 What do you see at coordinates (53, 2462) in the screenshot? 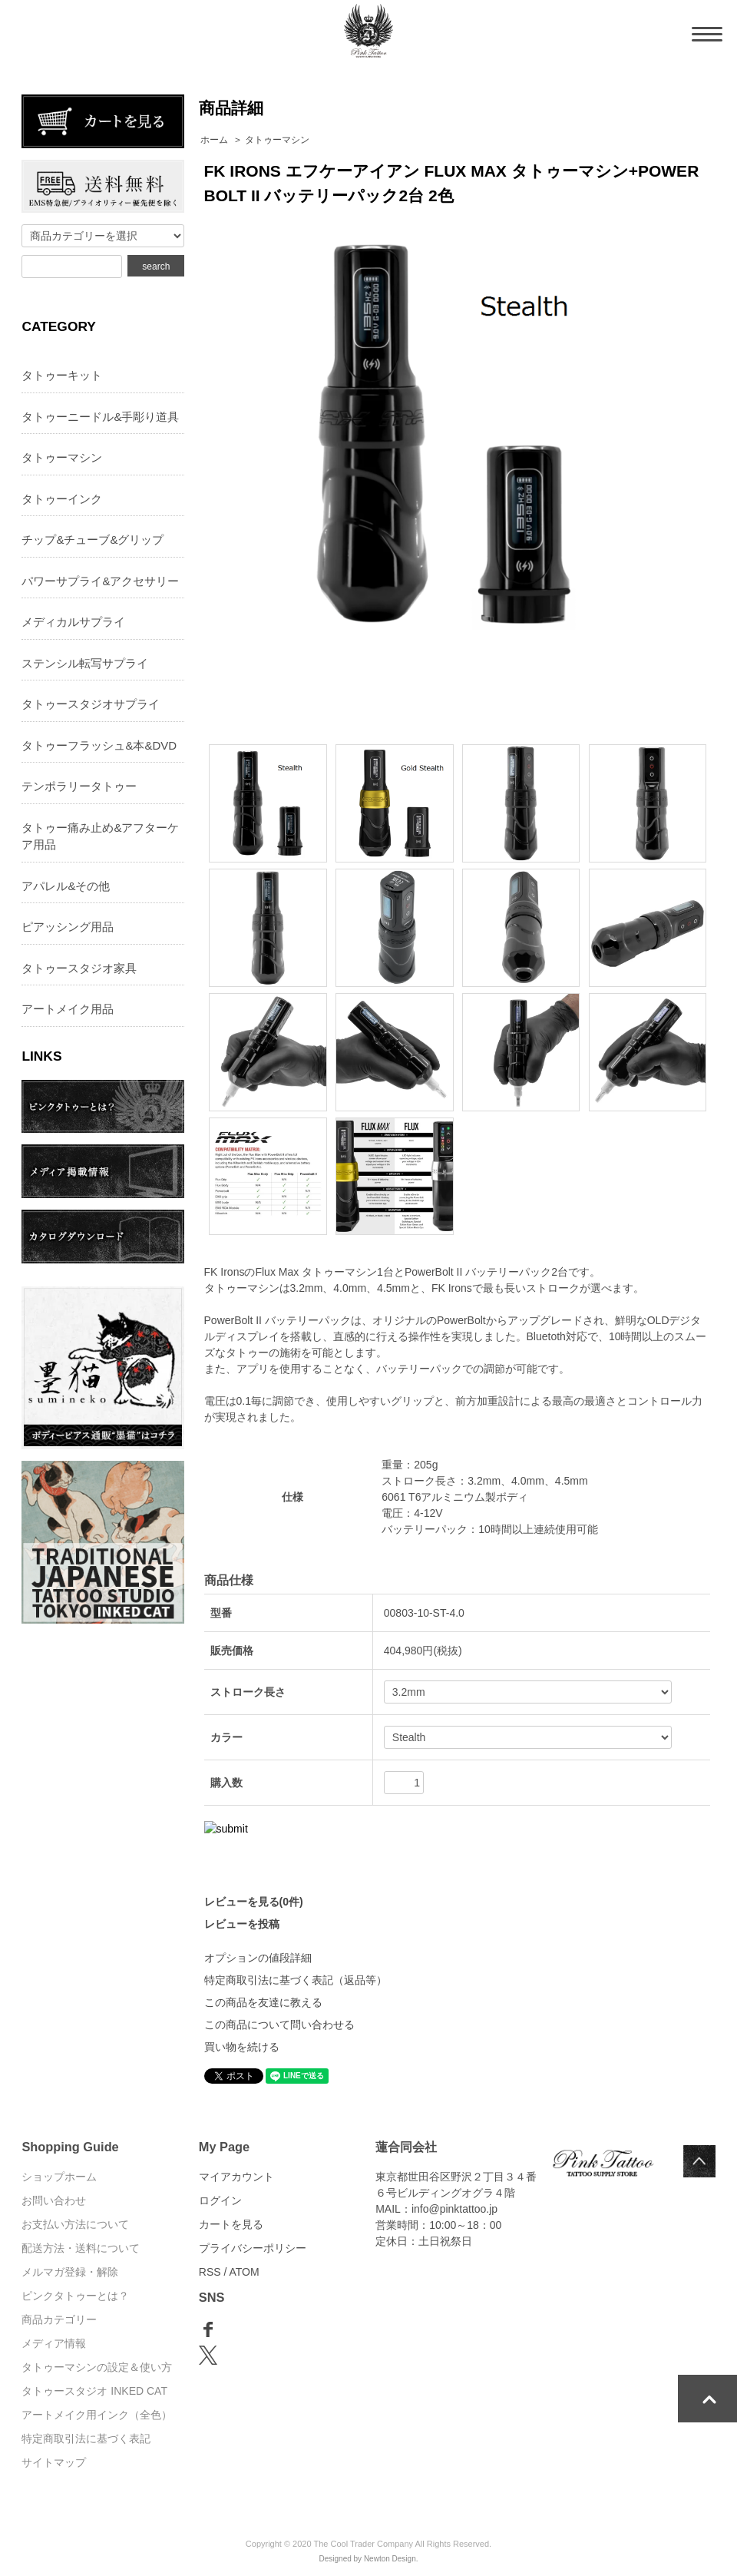
I see `サイトマップ` at bounding box center [53, 2462].